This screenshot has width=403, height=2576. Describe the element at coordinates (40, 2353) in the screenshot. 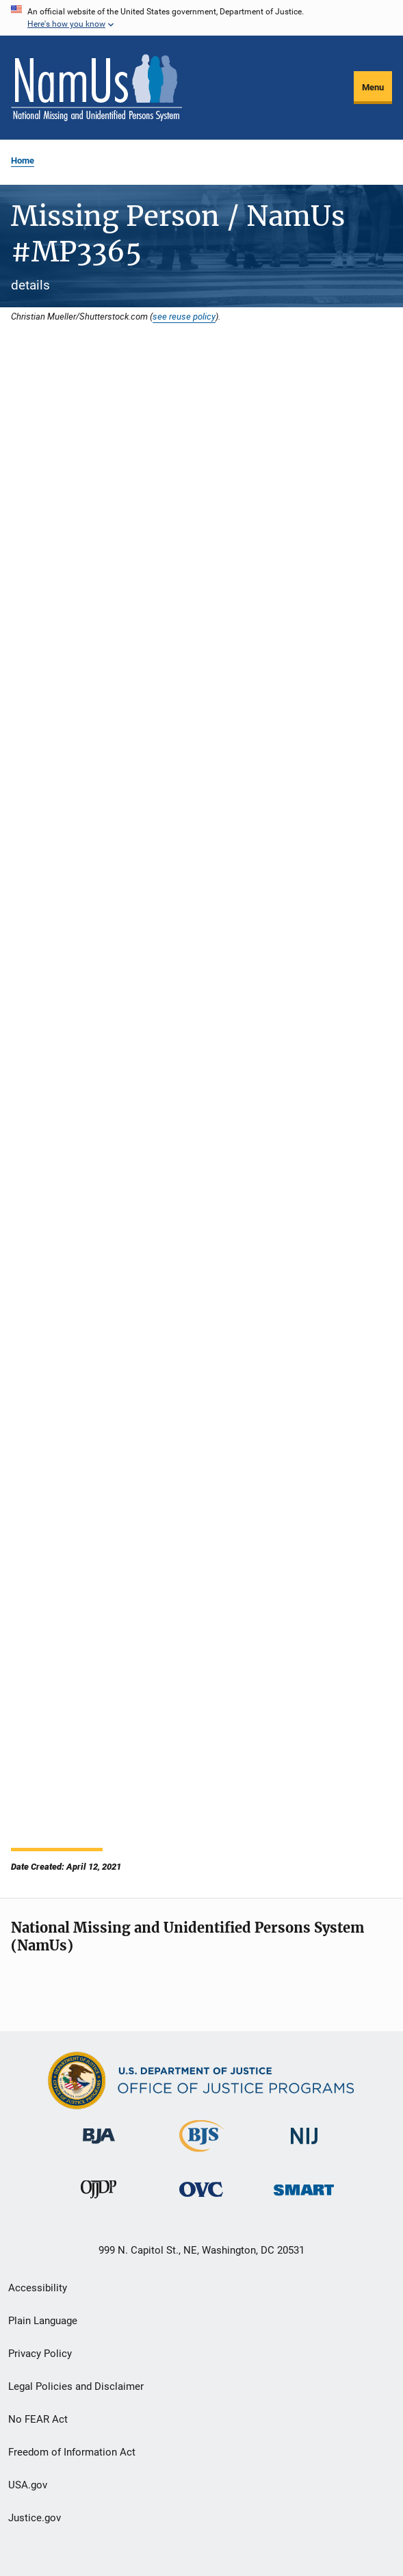

I see `Privacy Policy` at that location.